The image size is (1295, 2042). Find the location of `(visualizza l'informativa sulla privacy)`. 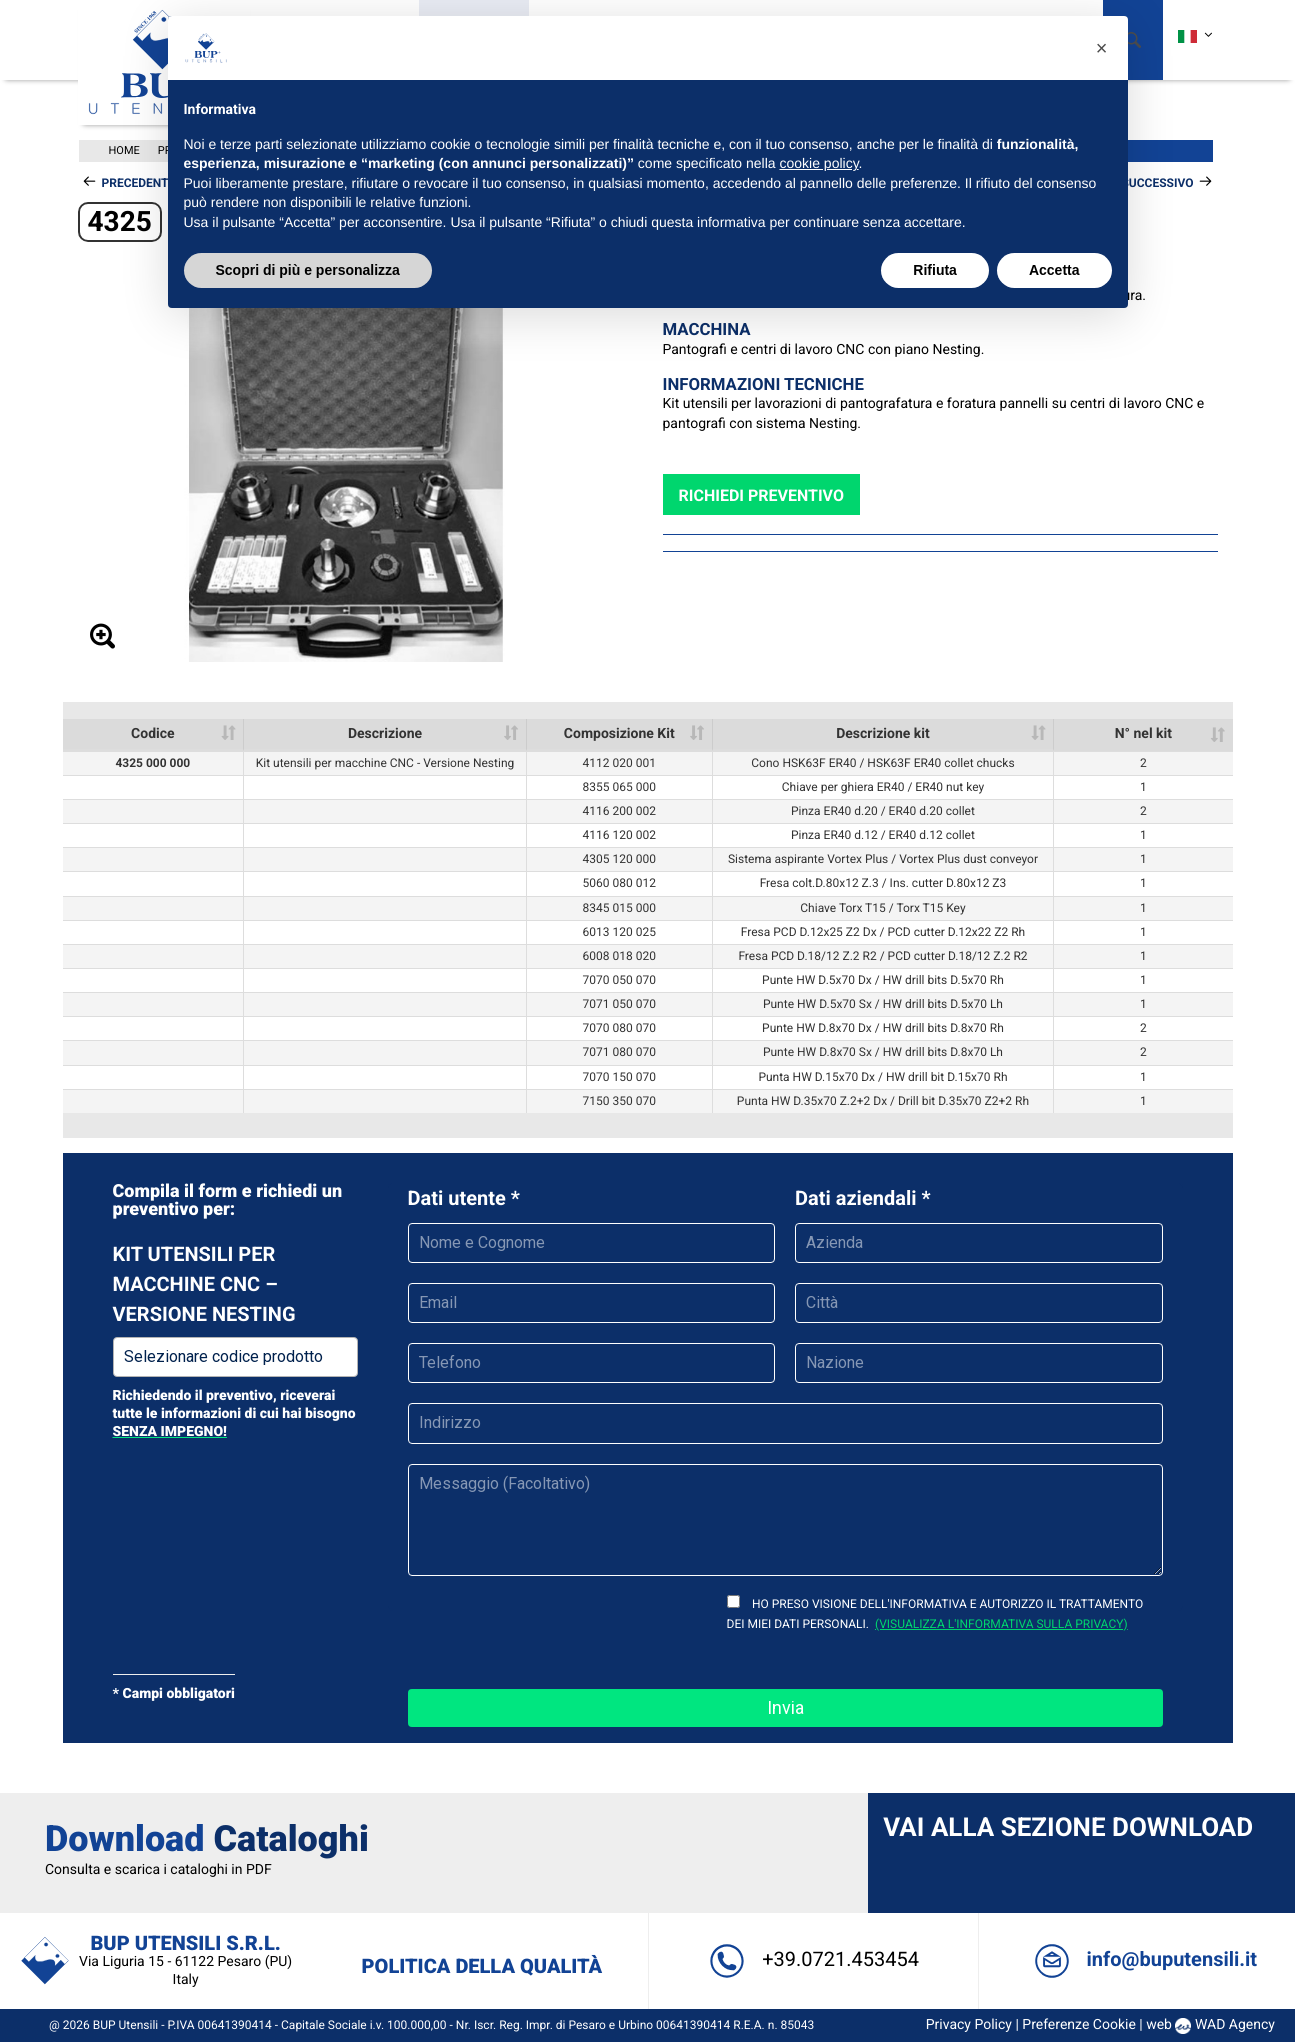

(visualizza l'informativa sulla privacy) is located at coordinates (1001, 1624).